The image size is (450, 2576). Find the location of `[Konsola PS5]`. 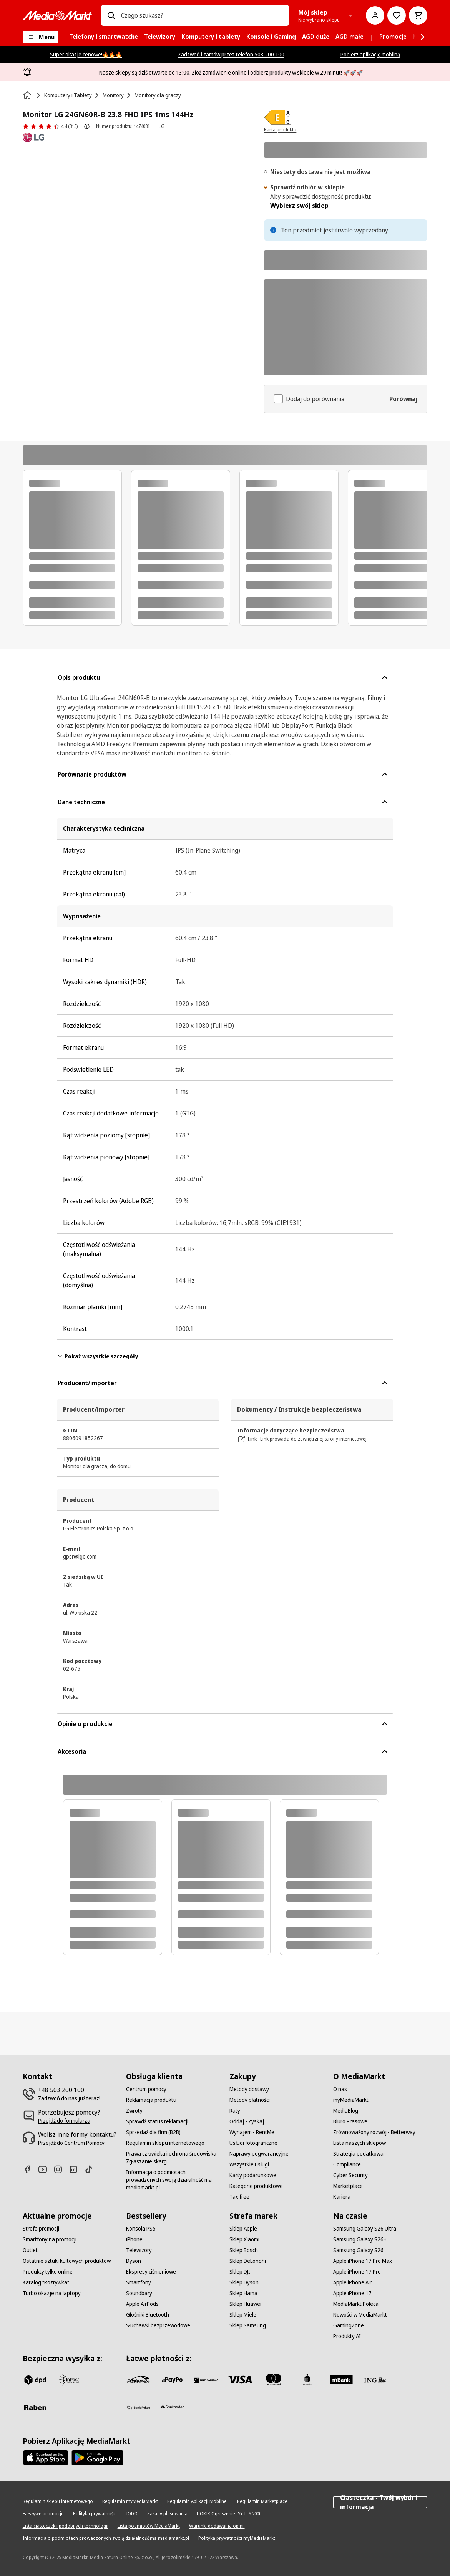

[Konsola PS5] is located at coordinates (141, 2228).